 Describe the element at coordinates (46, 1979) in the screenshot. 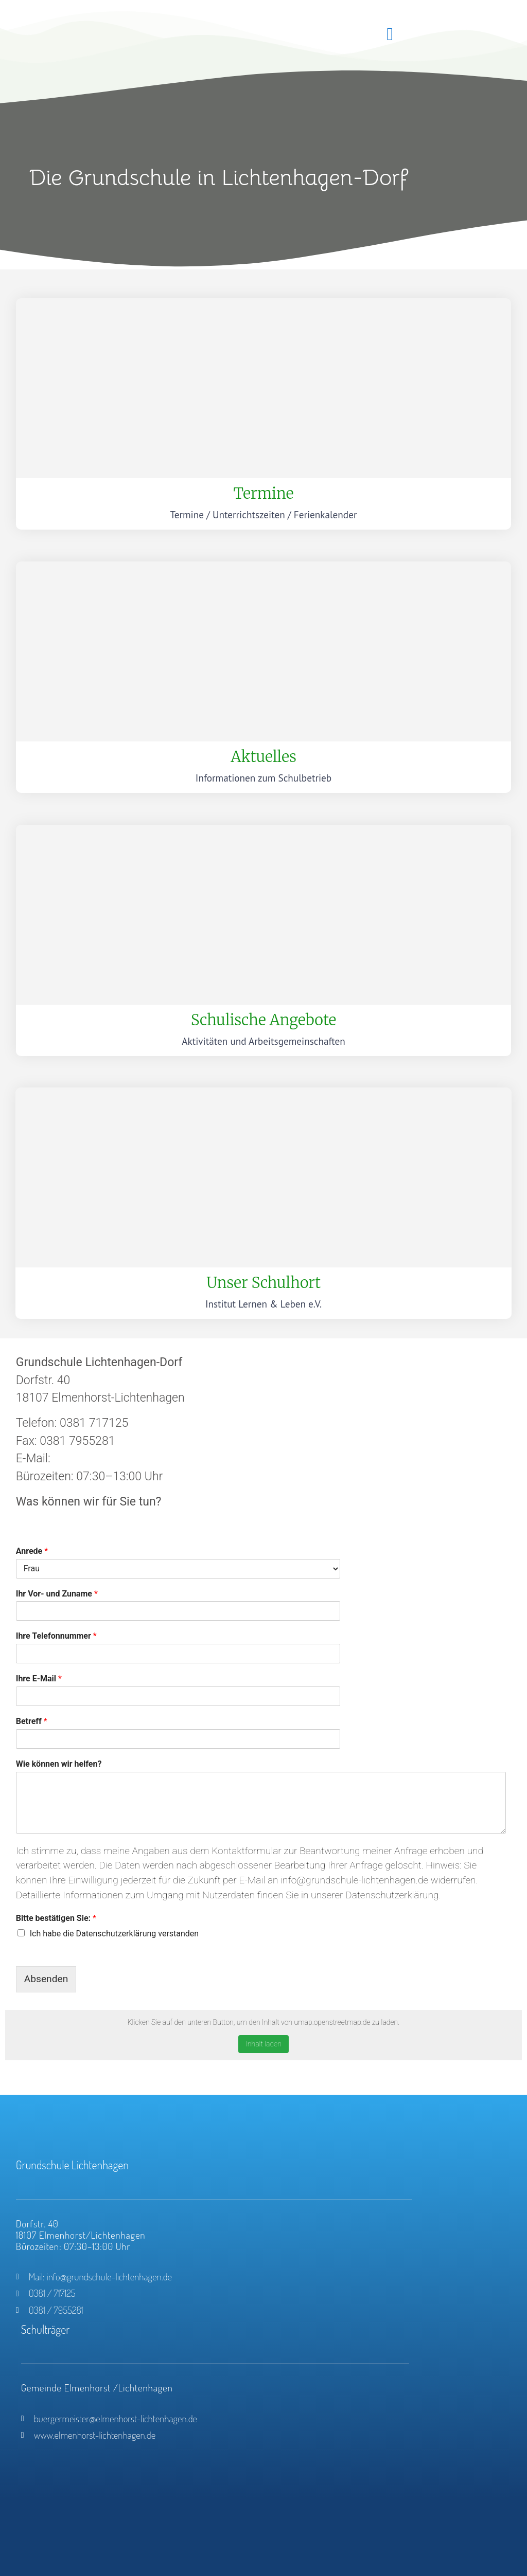

I see `Absenden` at that location.